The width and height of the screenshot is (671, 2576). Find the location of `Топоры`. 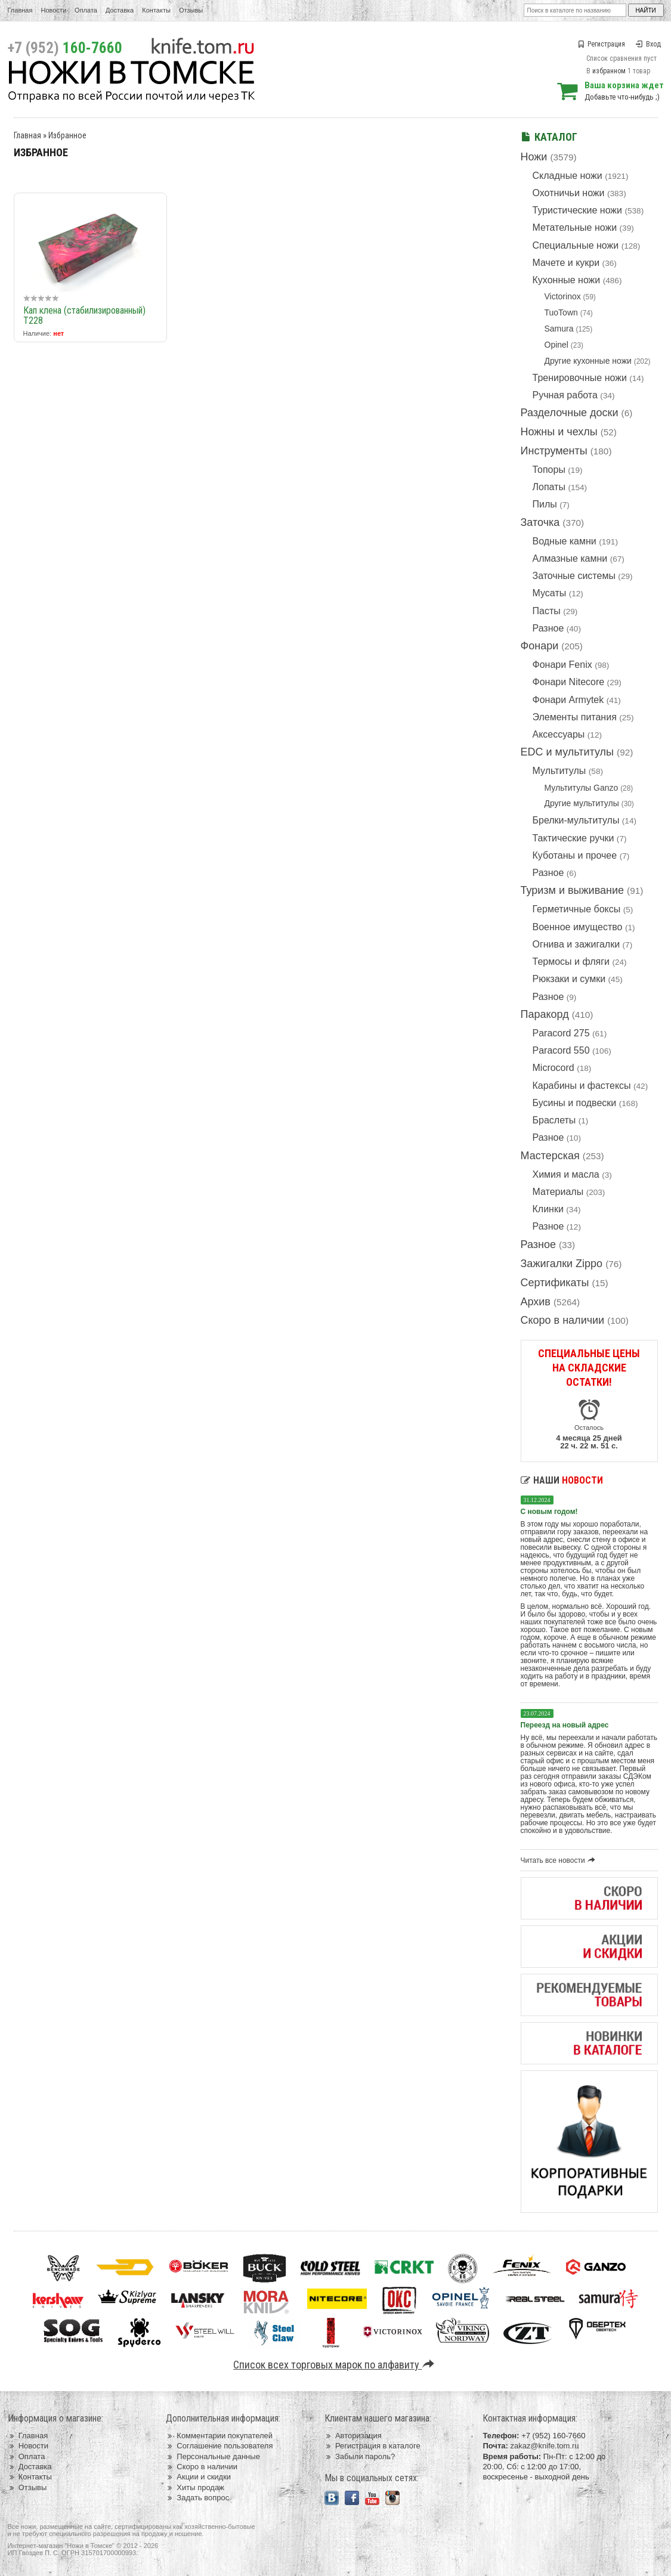

Топоры is located at coordinates (549, 470).